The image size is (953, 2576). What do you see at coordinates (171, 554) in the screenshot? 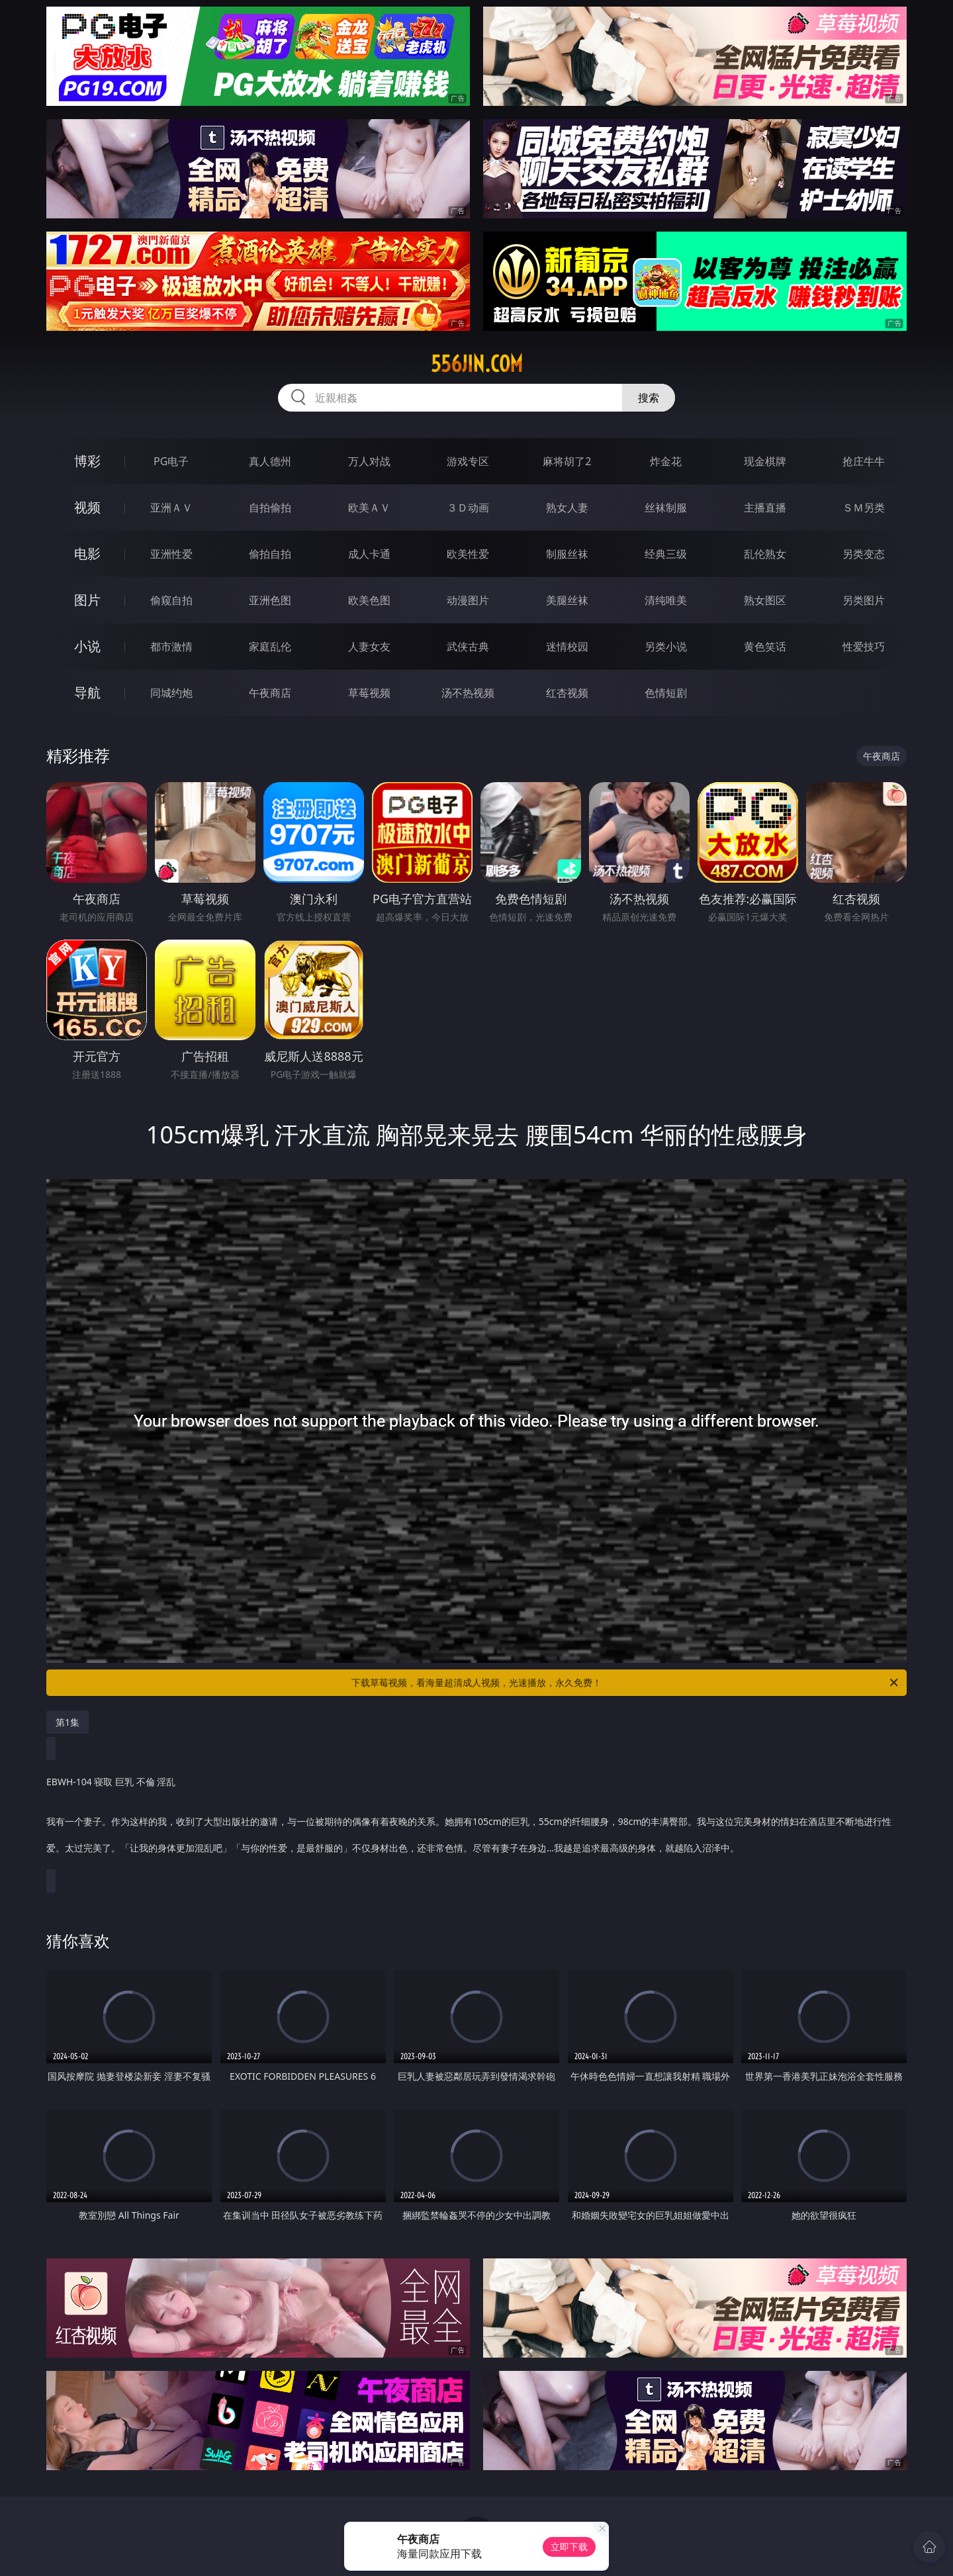
I see `亚洲性爱` at bounding box center [171, 554].